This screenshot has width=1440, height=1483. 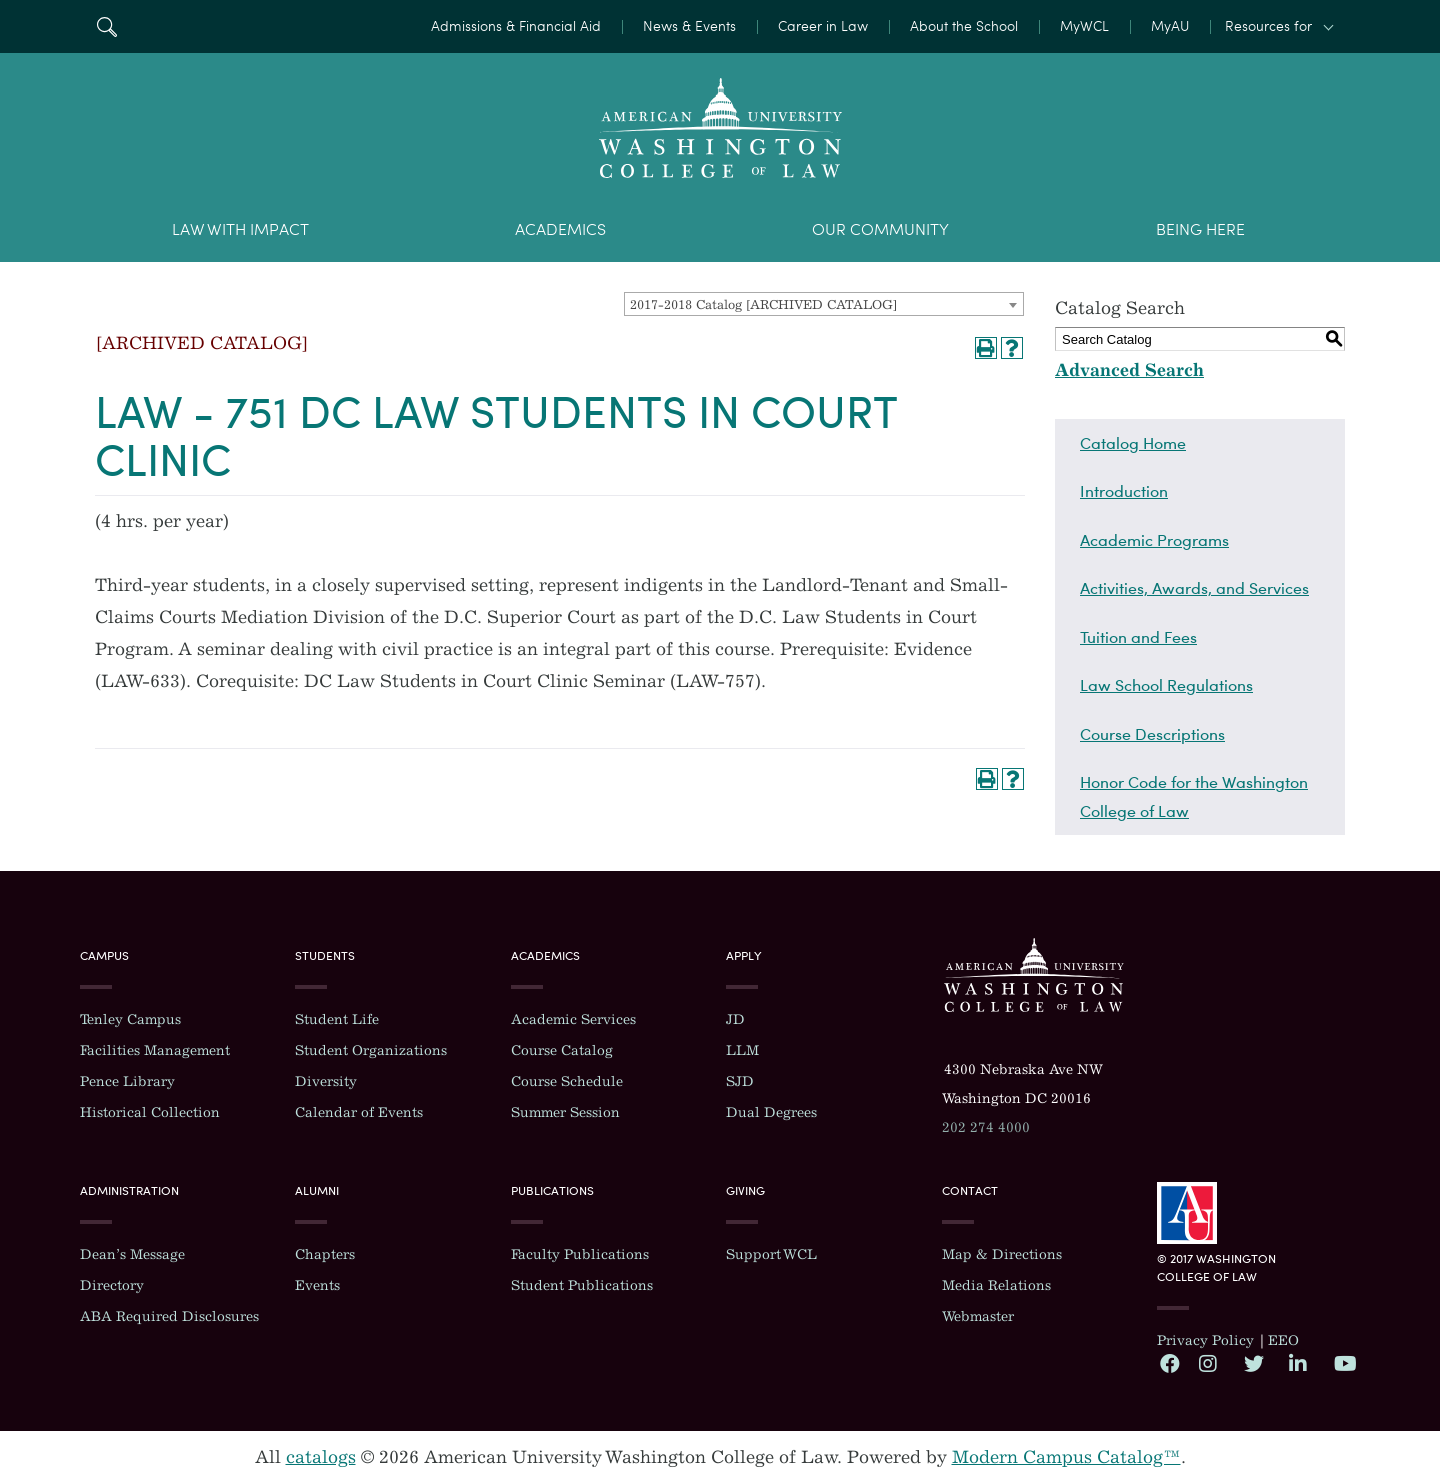 What do you see at coordinates (1194, 588) in the screenshot?
I see `Activities, Awards, and Services` at bounding box center [1194, 588].